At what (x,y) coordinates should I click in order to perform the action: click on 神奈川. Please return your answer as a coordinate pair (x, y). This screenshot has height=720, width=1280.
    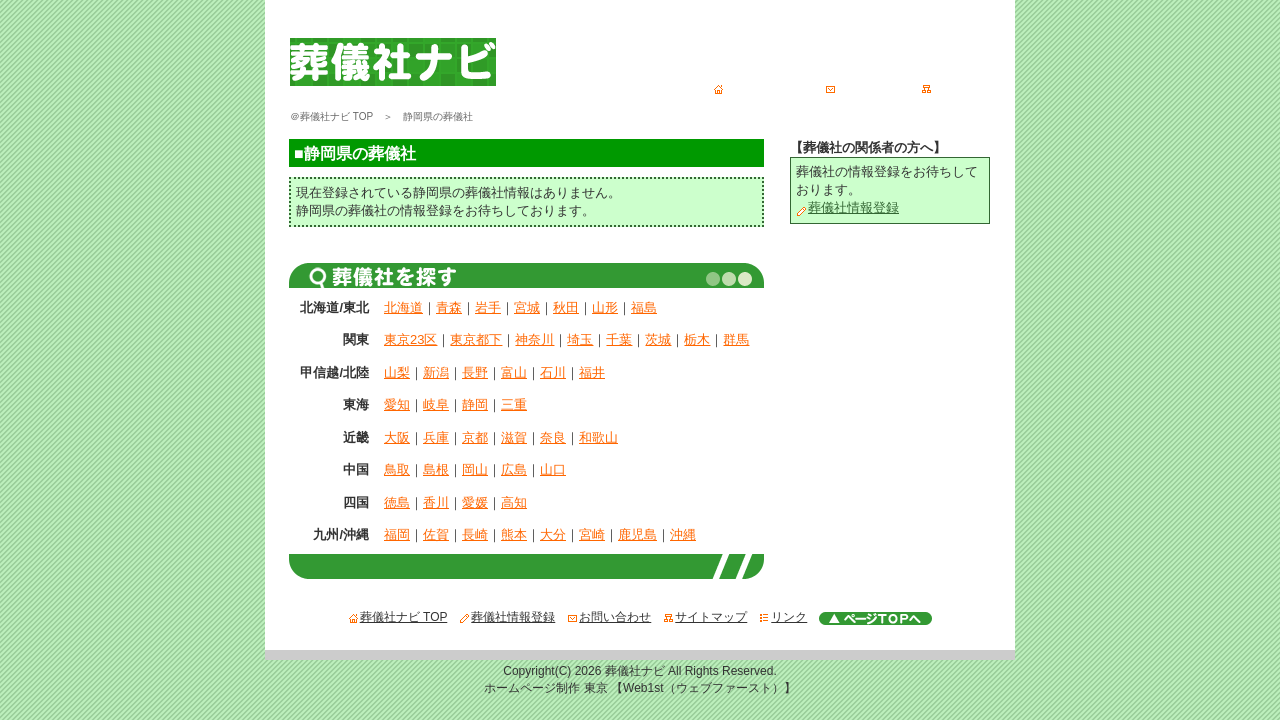
    Looking at the image, I should click on (534, 339).